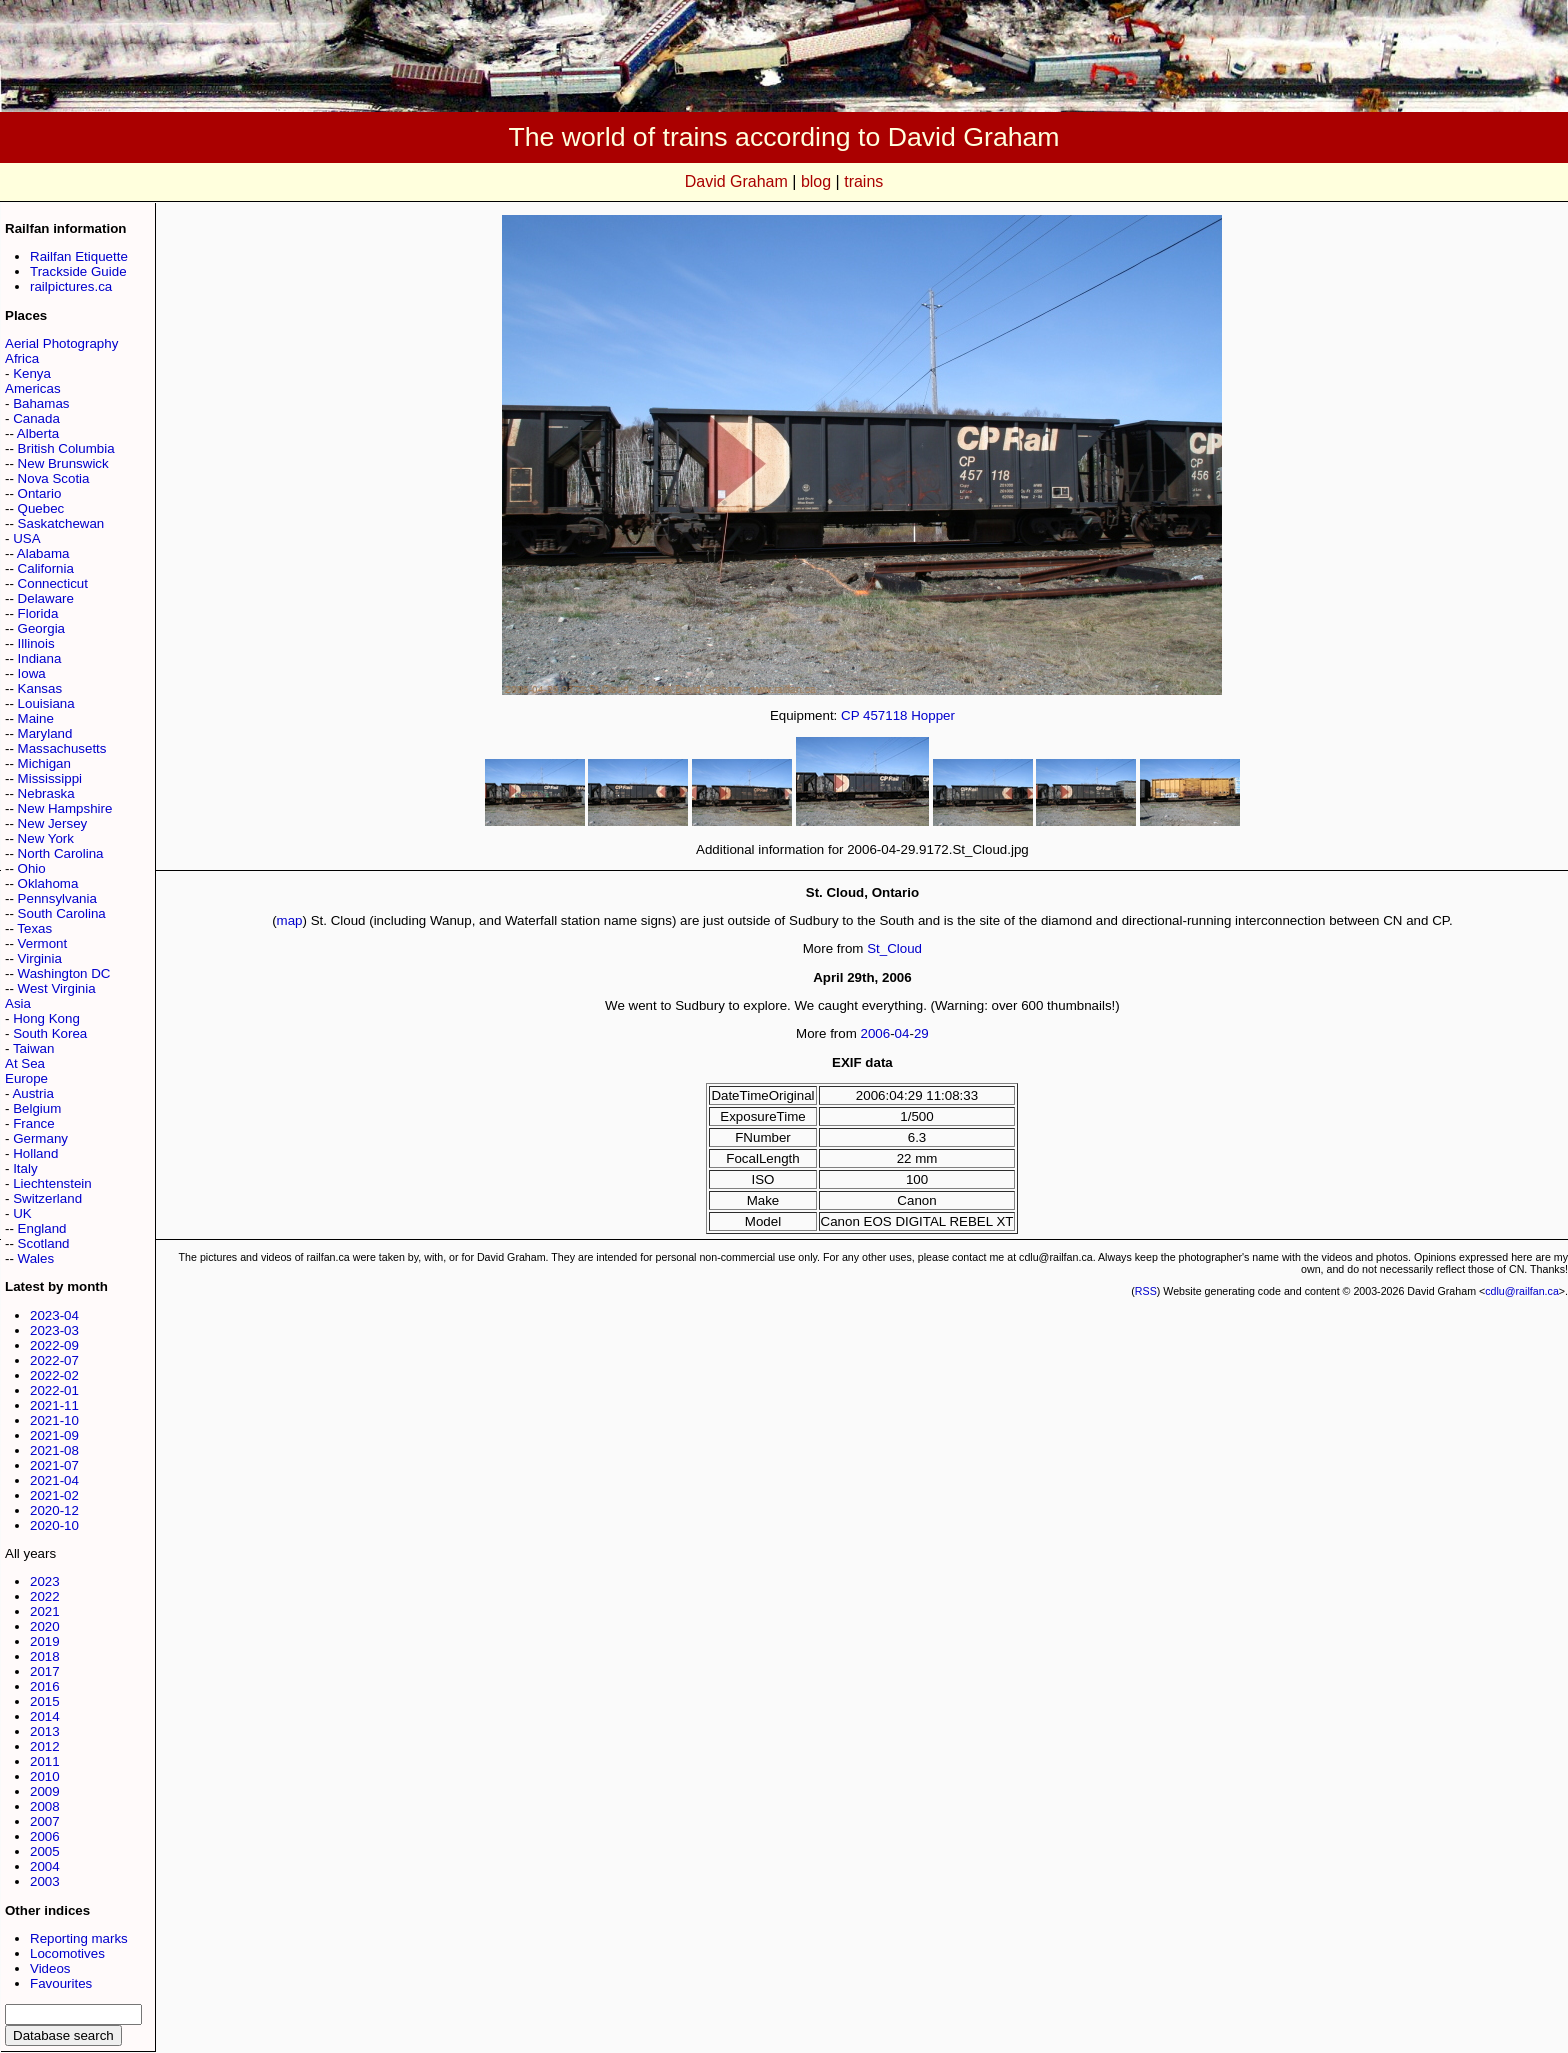 The image size is (1568, 2053). Describe the element at coordinates (34, 928) in the screenshot. I see `Texas` at that location.